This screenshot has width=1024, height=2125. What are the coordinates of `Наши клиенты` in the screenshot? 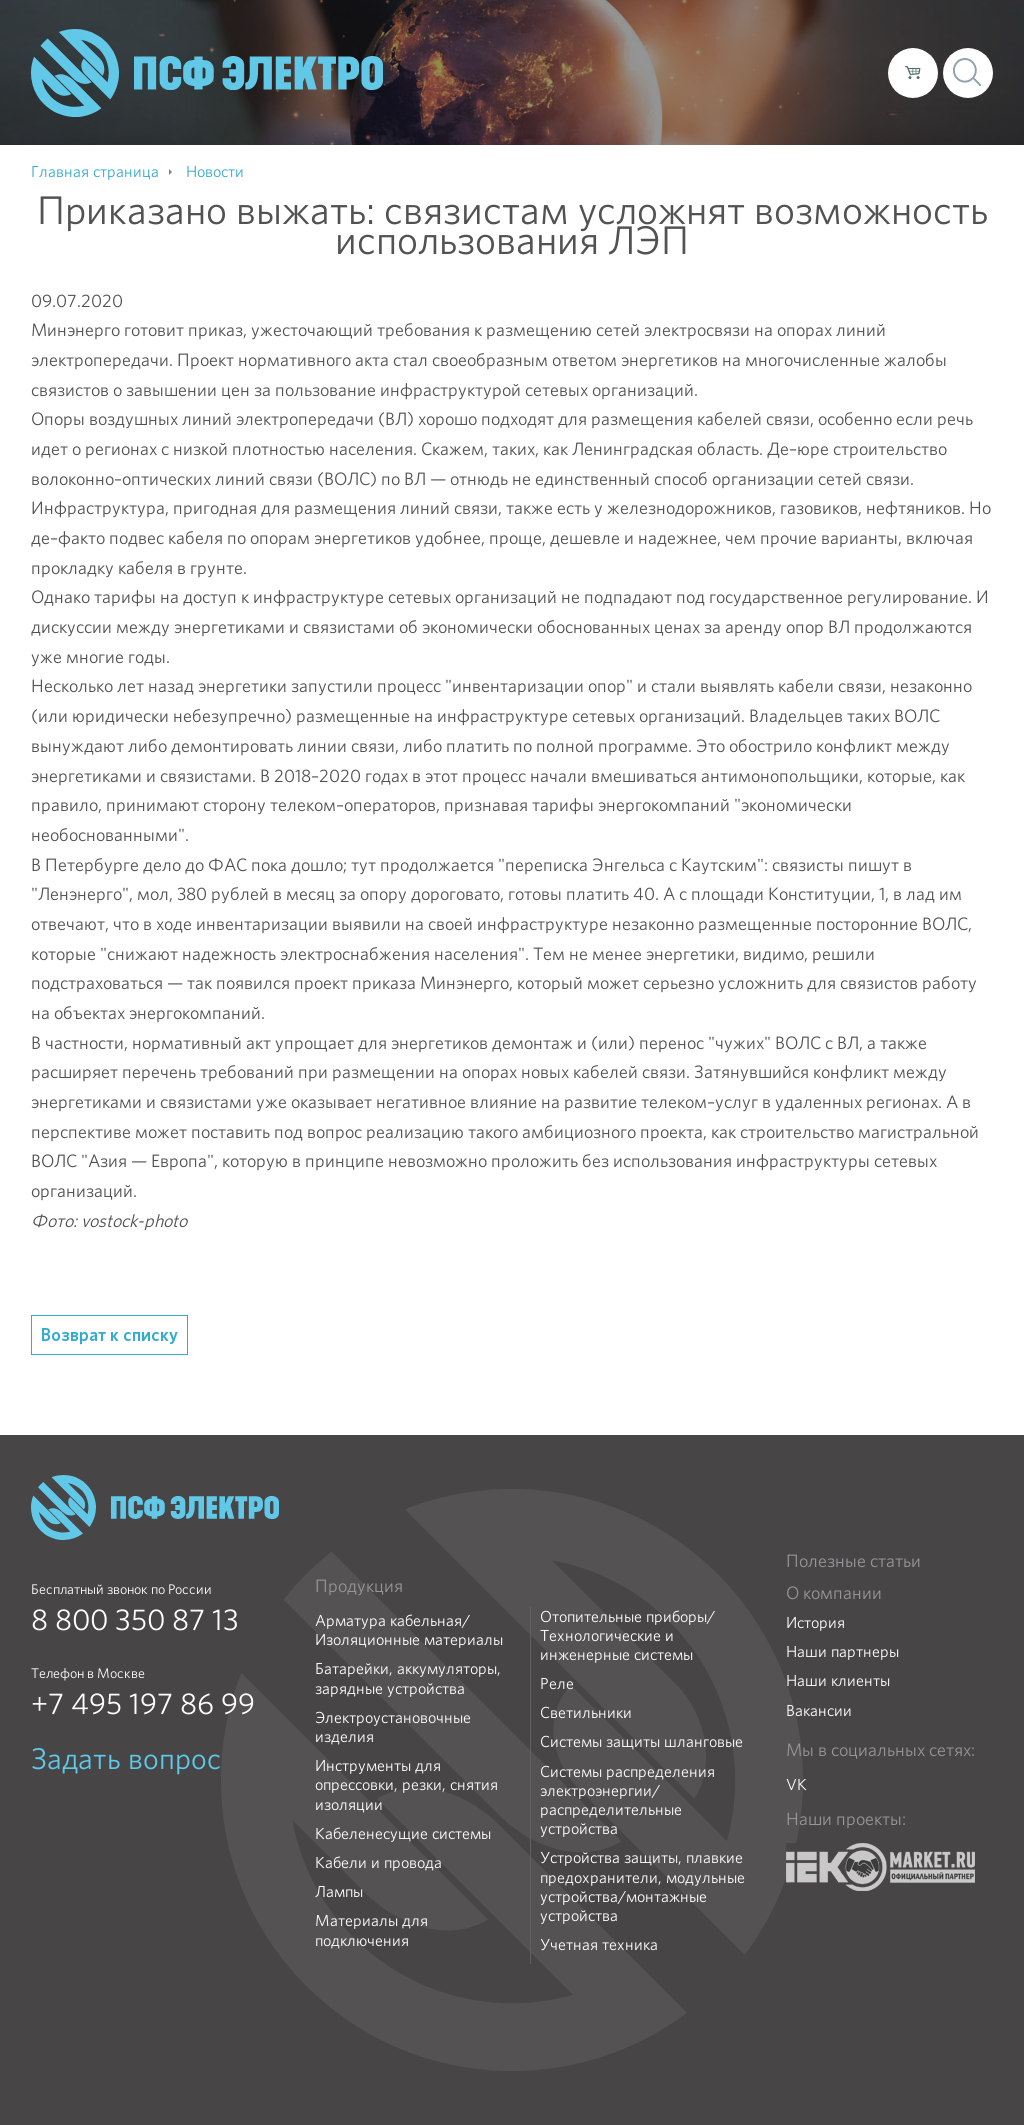 It's located at (838, 1680).